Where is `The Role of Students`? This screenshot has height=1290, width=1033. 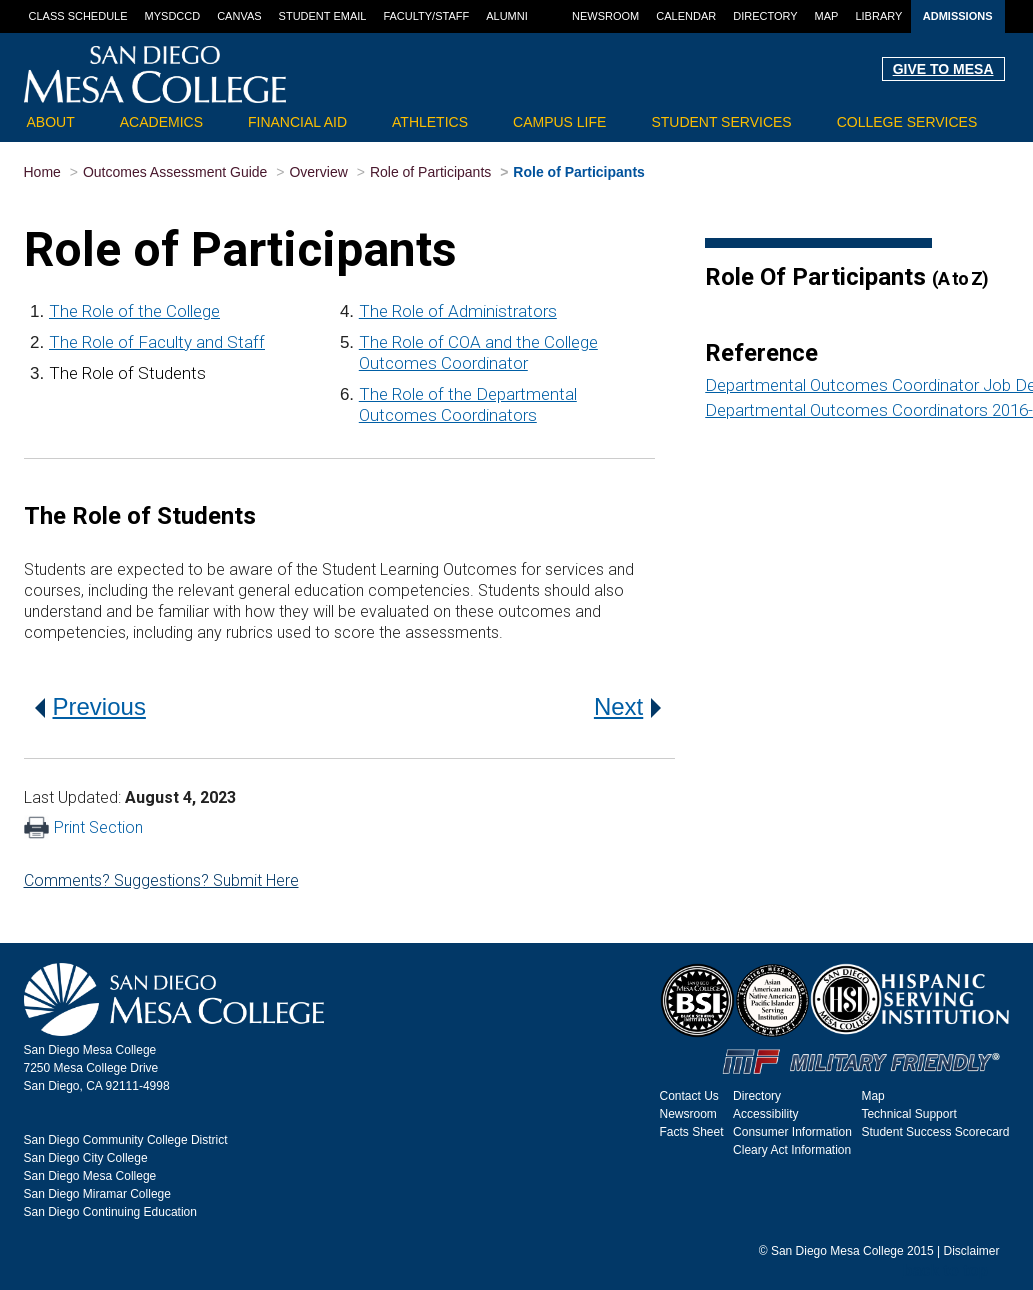 The Role of Students is located at coordinates (127, 373).